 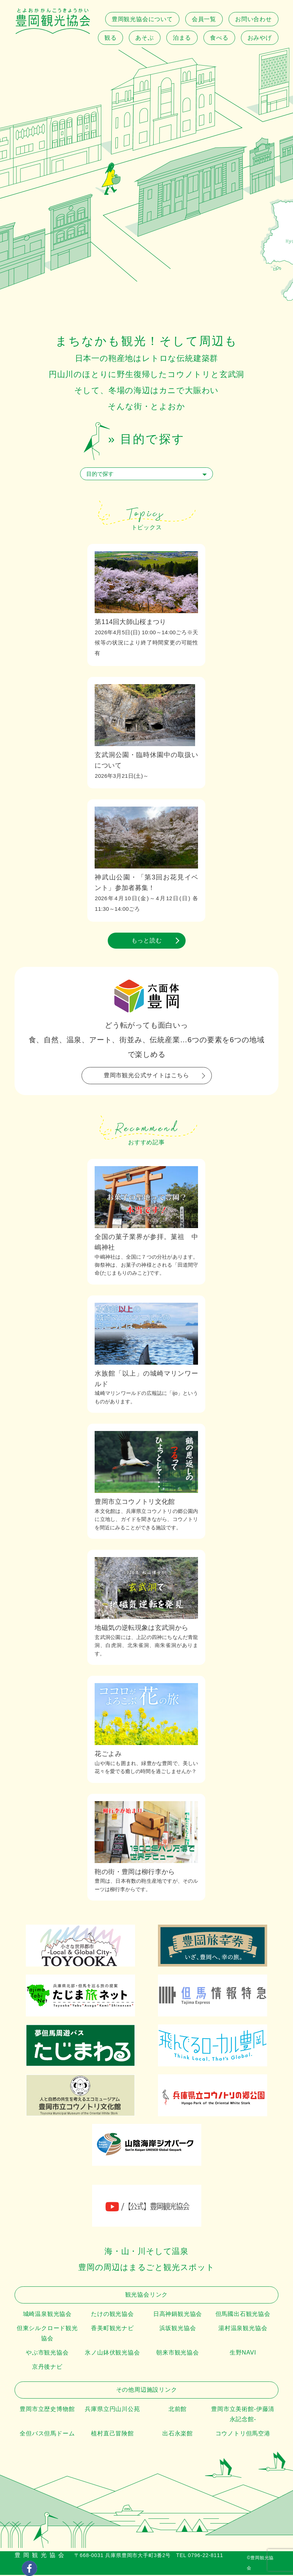 What do you see at coordinates (243, 2352) in the screenshot?
I see `生野NAVI` at bounding box center [243, 2352].